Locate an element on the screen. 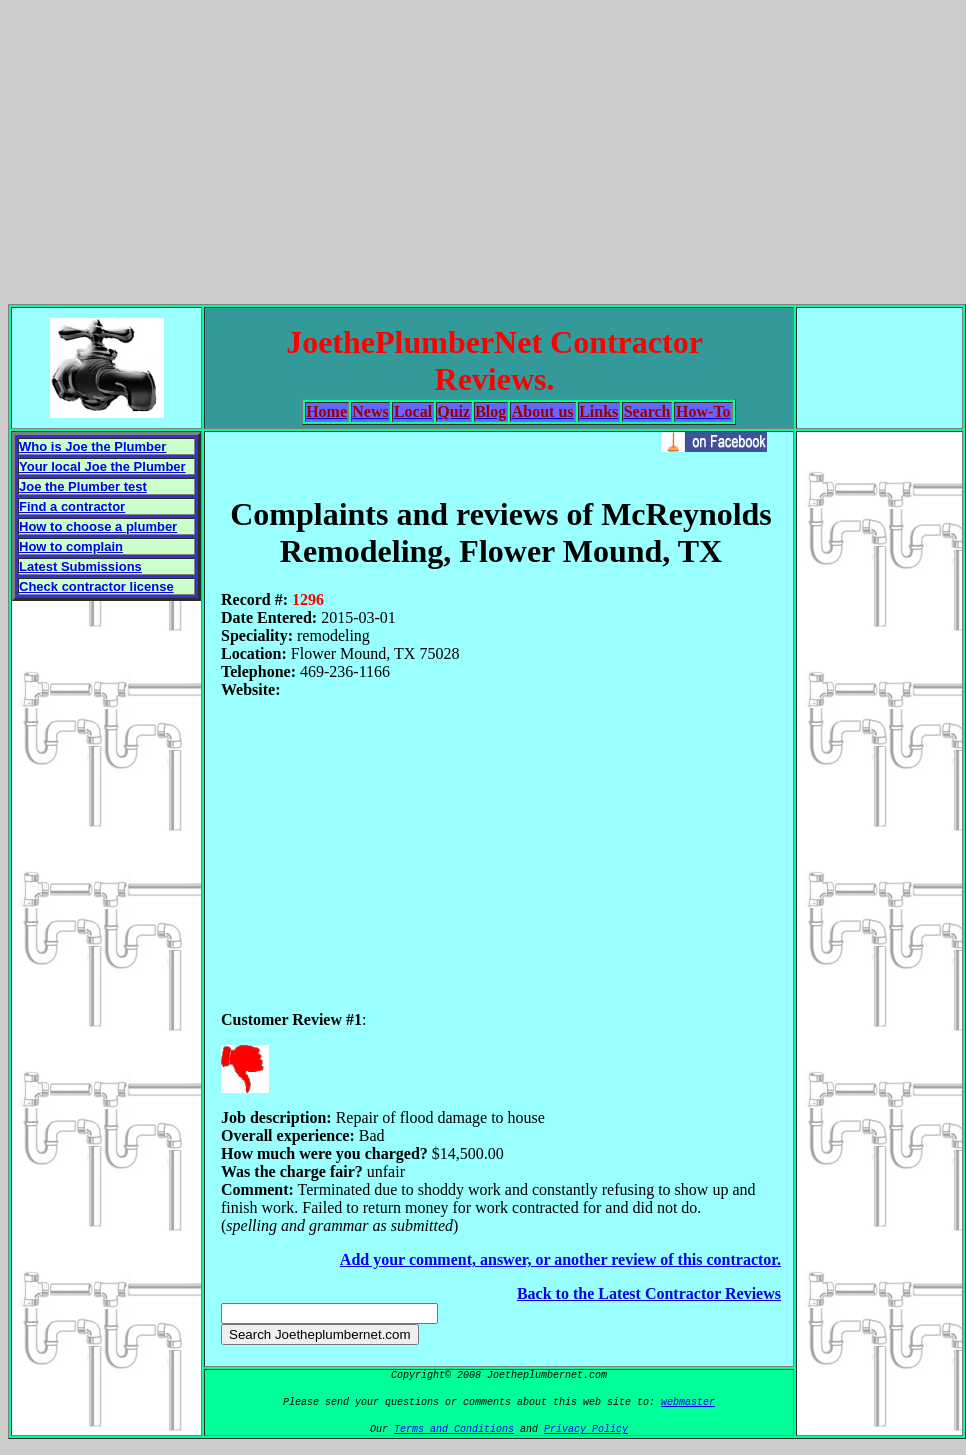 Image resolution: width=966 pixels, height=1455 pixels. Check contractor license is located at coordinates (96, 586).